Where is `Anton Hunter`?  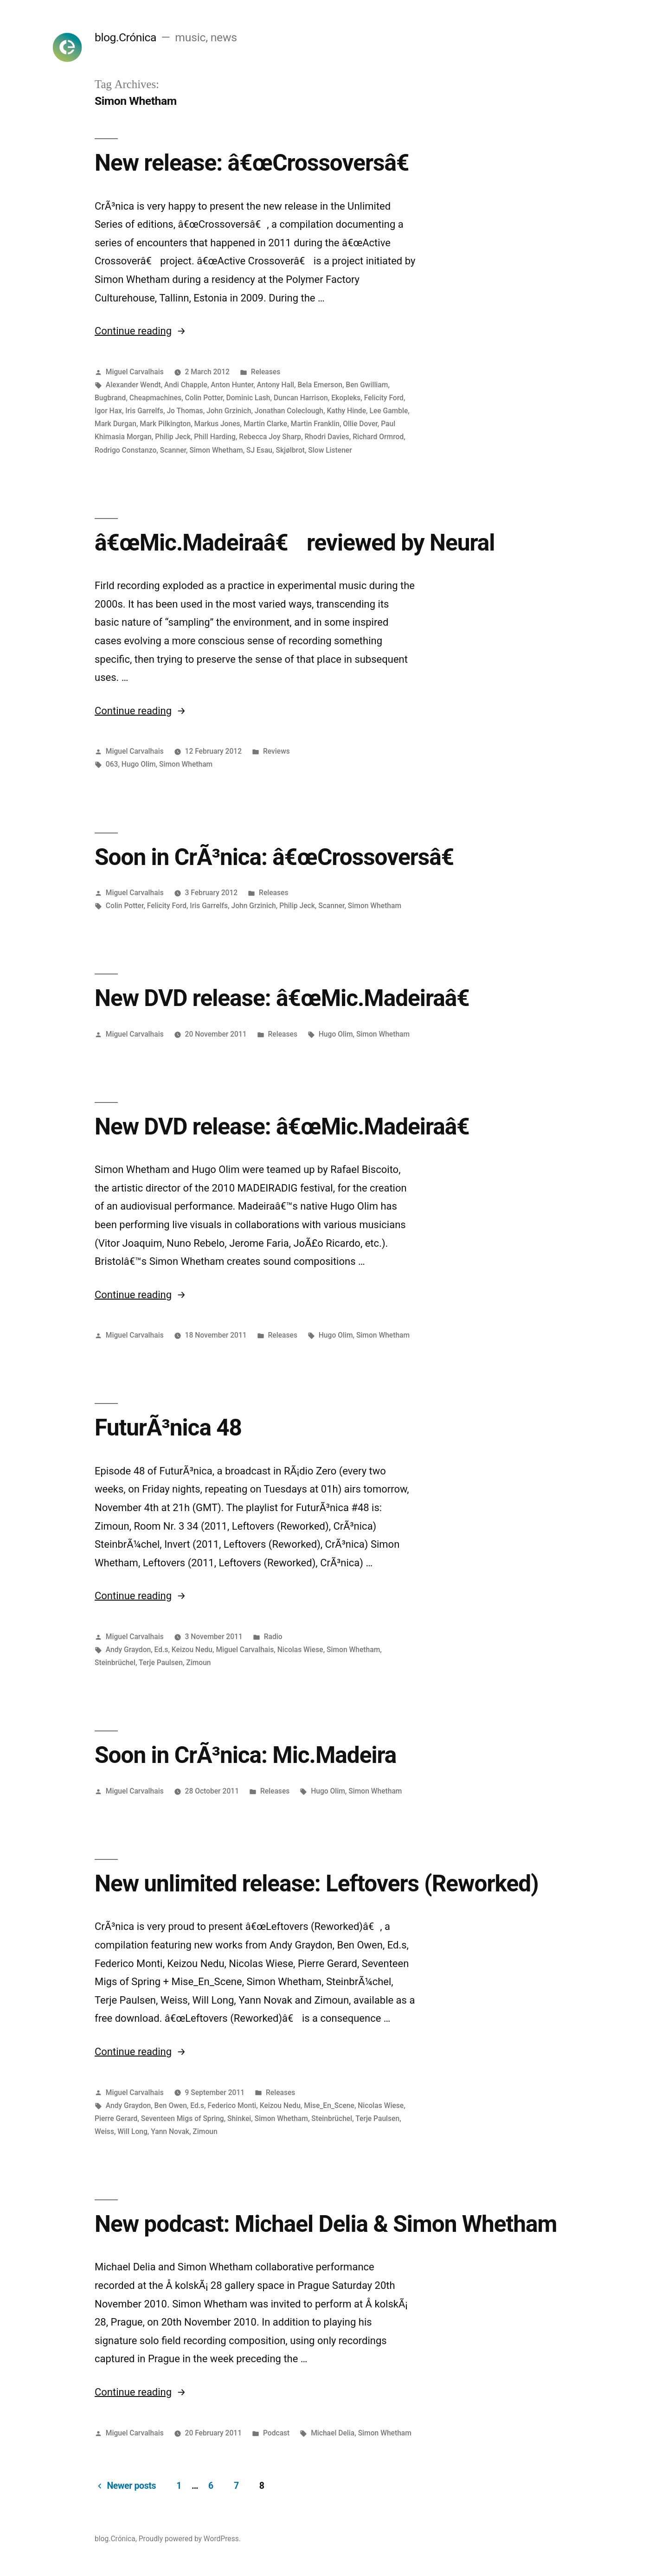 Anton Hunter is located at coordinates (232, 384).